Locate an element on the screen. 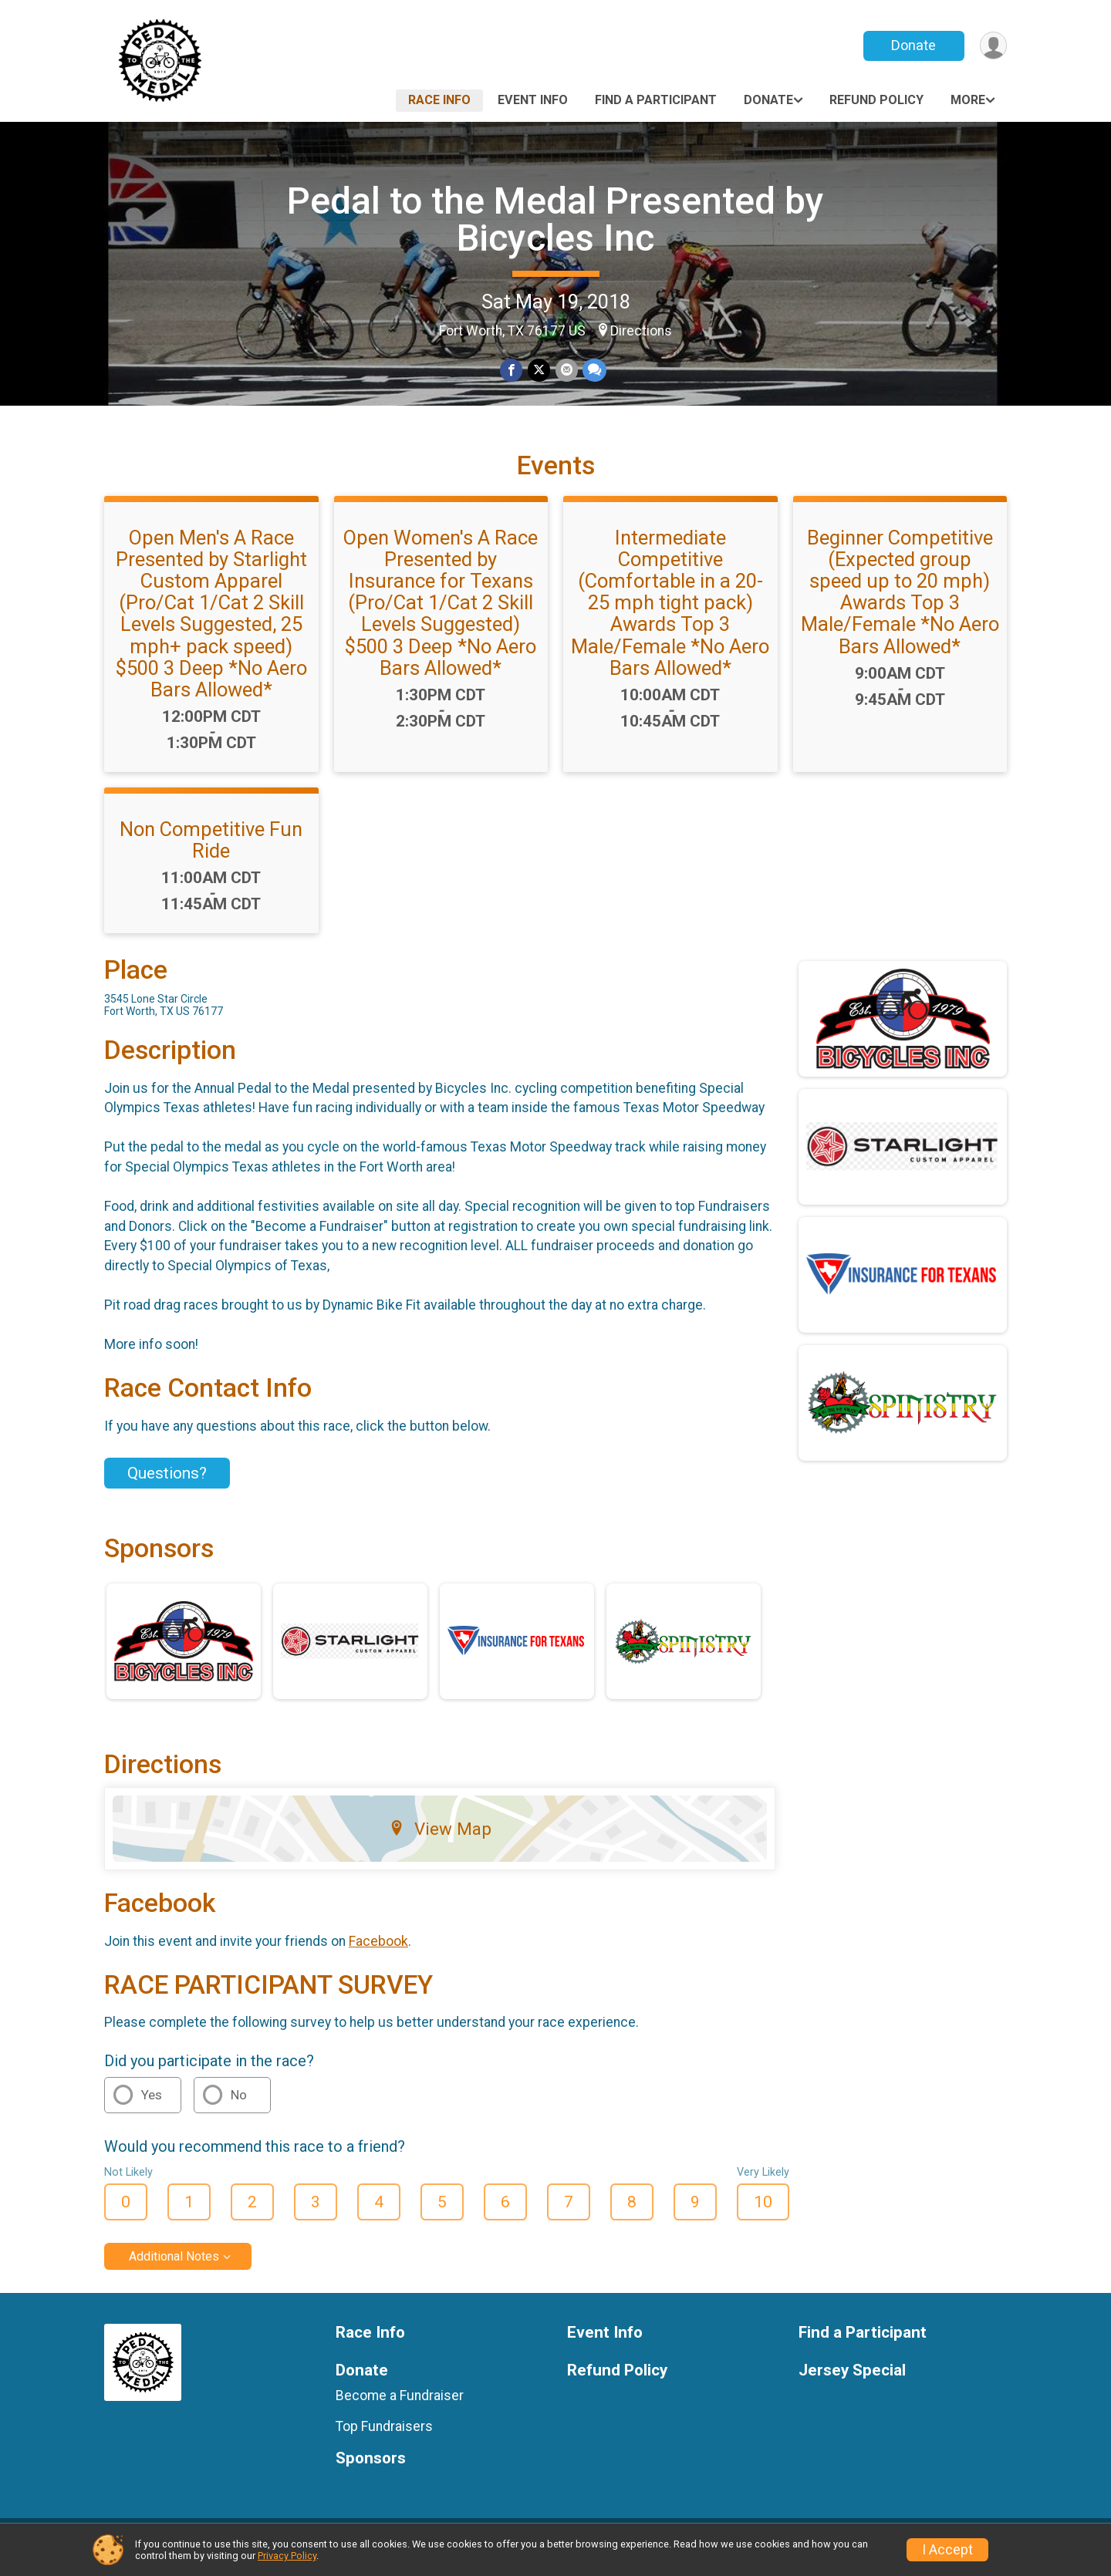 The height and width of the screenshot is (2576, 1111). Sponsors is located at coordinates (371, 2468).